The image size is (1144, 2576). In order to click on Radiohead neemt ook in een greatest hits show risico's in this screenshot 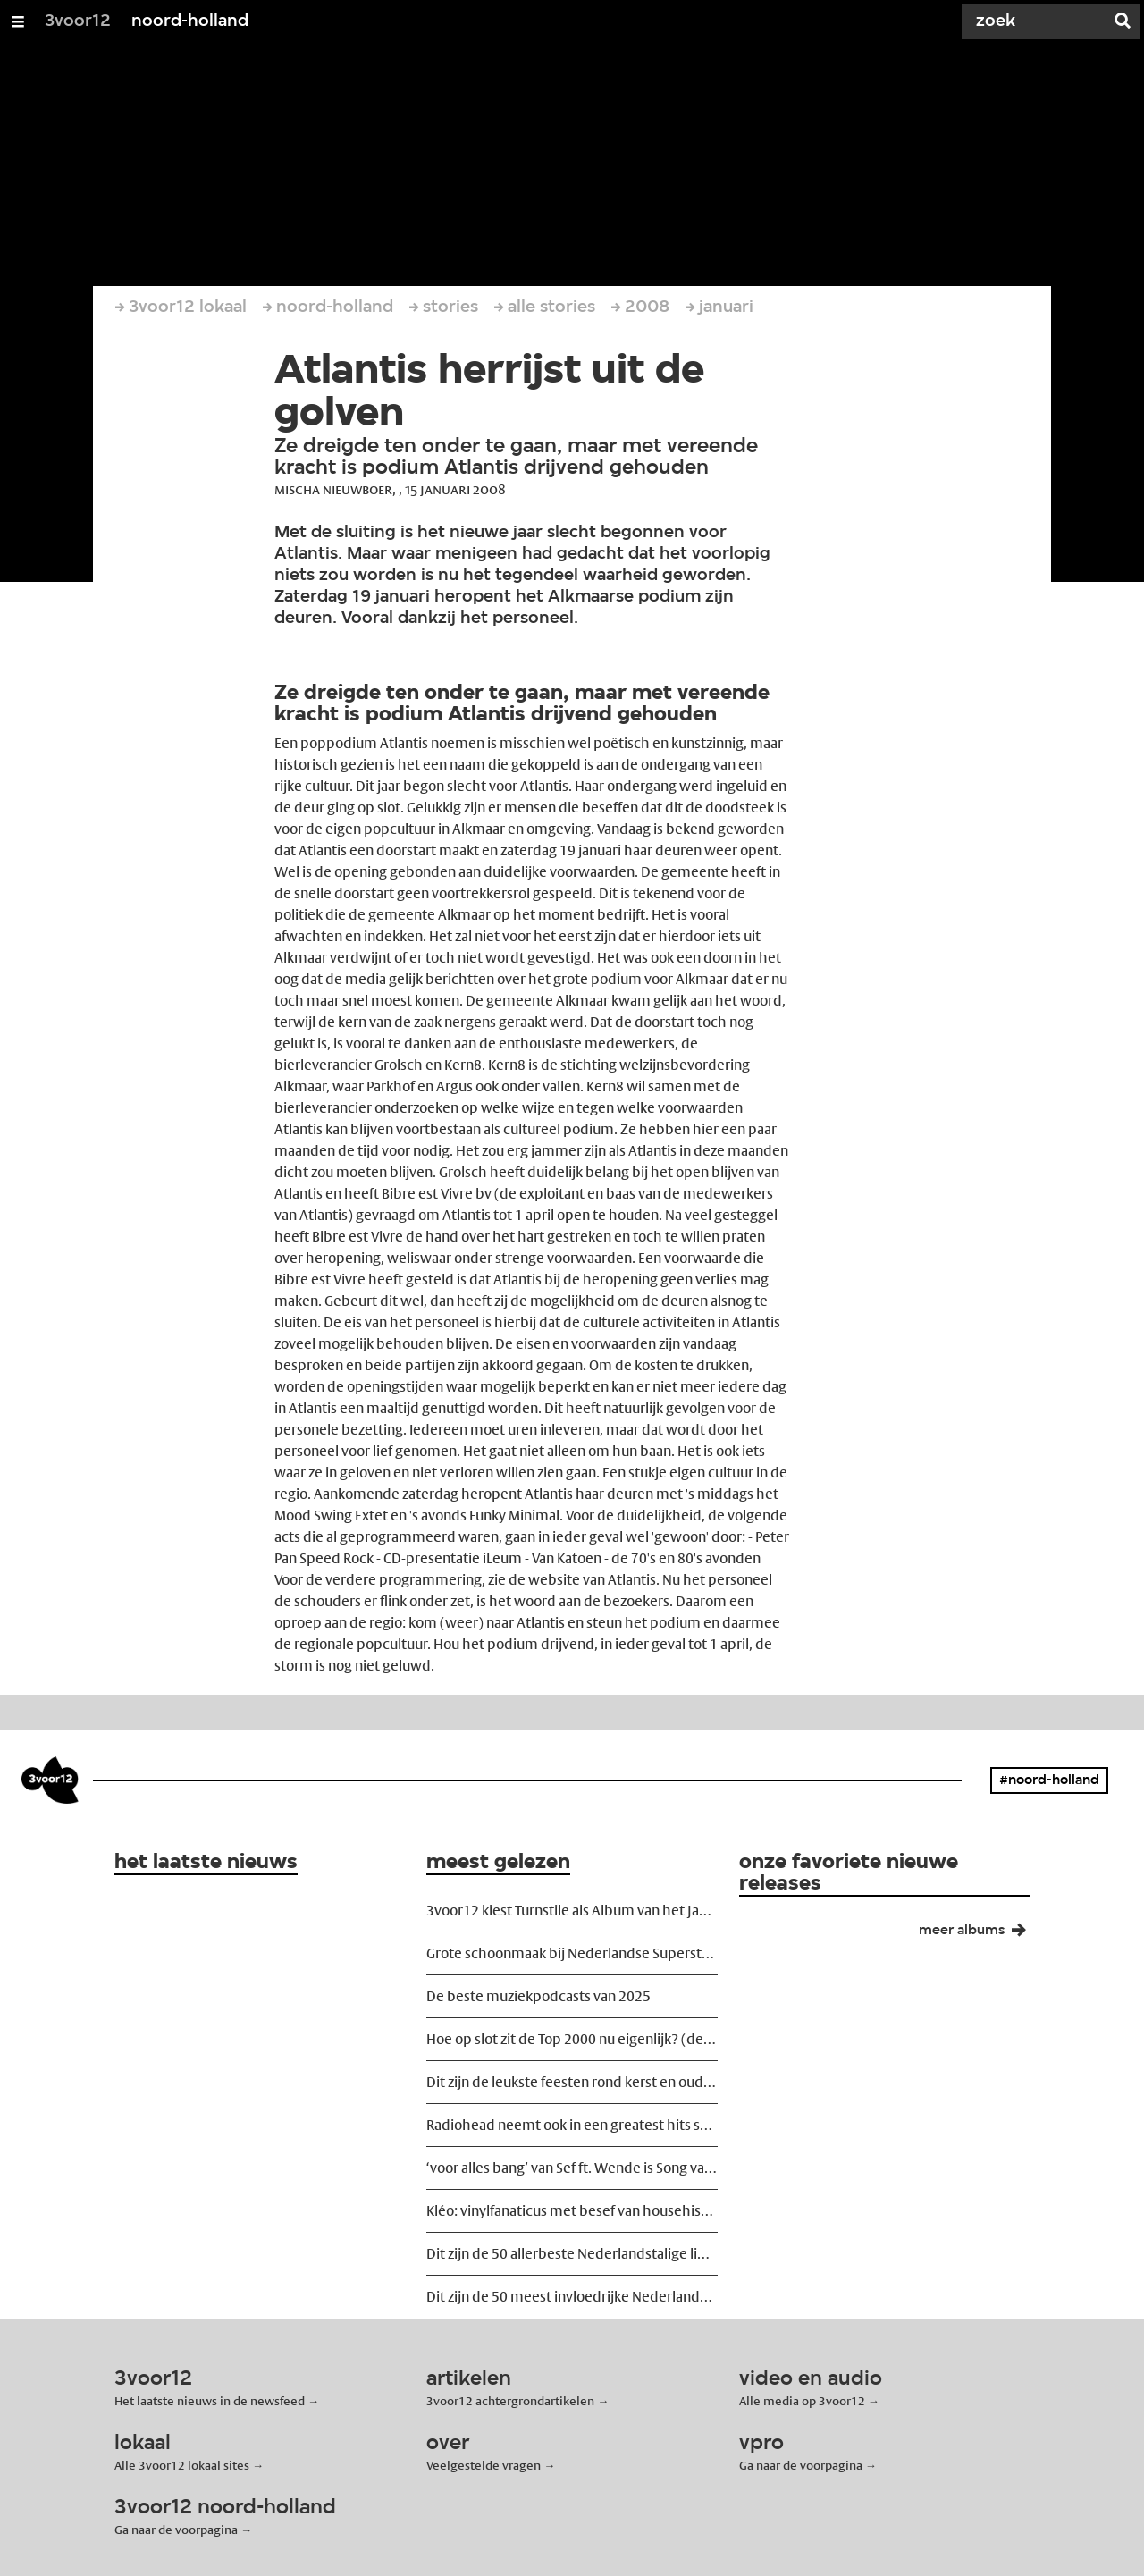, I will do `click(571, 2125)`.